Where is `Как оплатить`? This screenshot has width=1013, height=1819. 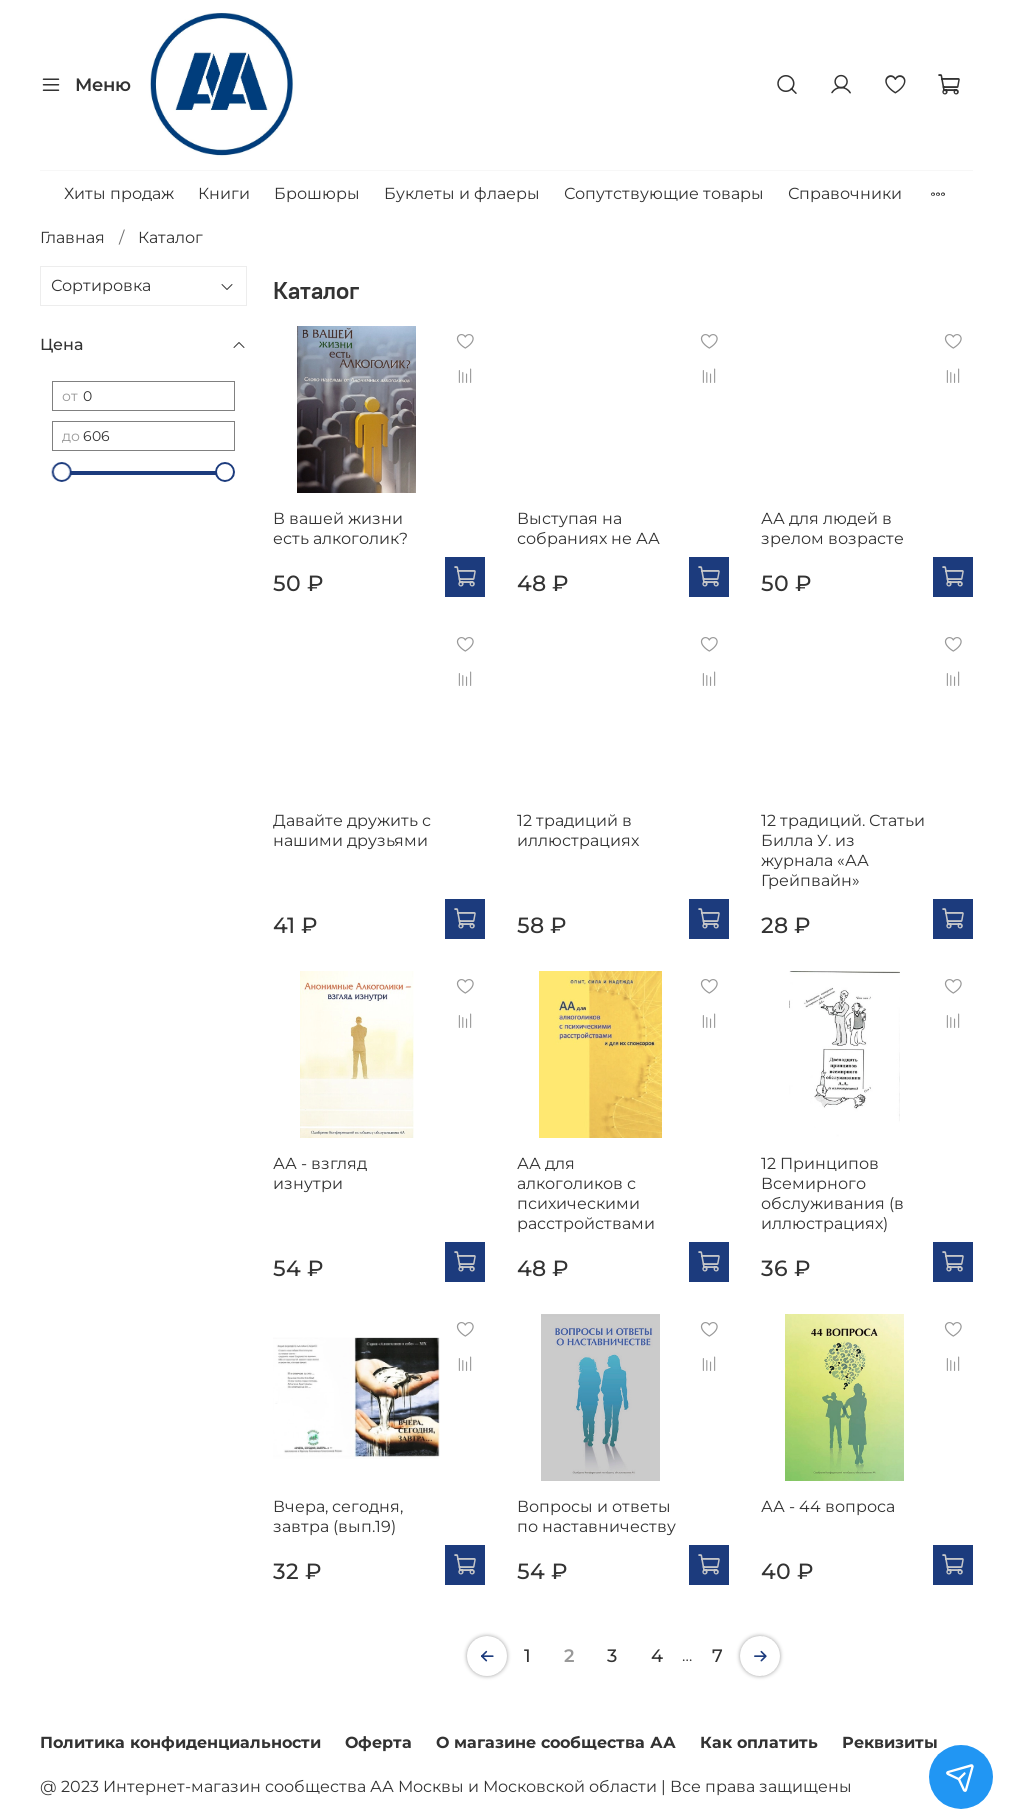 Как оплатить is located at coordinates (759, 1742).